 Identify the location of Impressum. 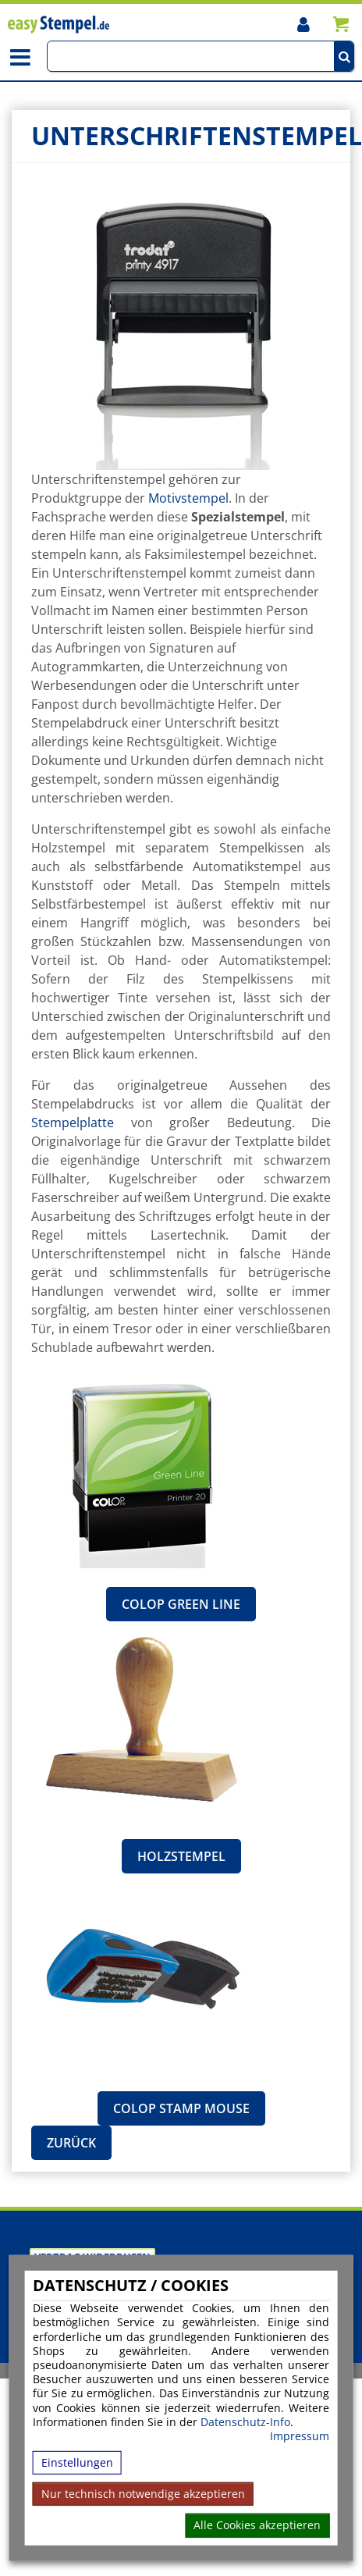
(299, 2436).